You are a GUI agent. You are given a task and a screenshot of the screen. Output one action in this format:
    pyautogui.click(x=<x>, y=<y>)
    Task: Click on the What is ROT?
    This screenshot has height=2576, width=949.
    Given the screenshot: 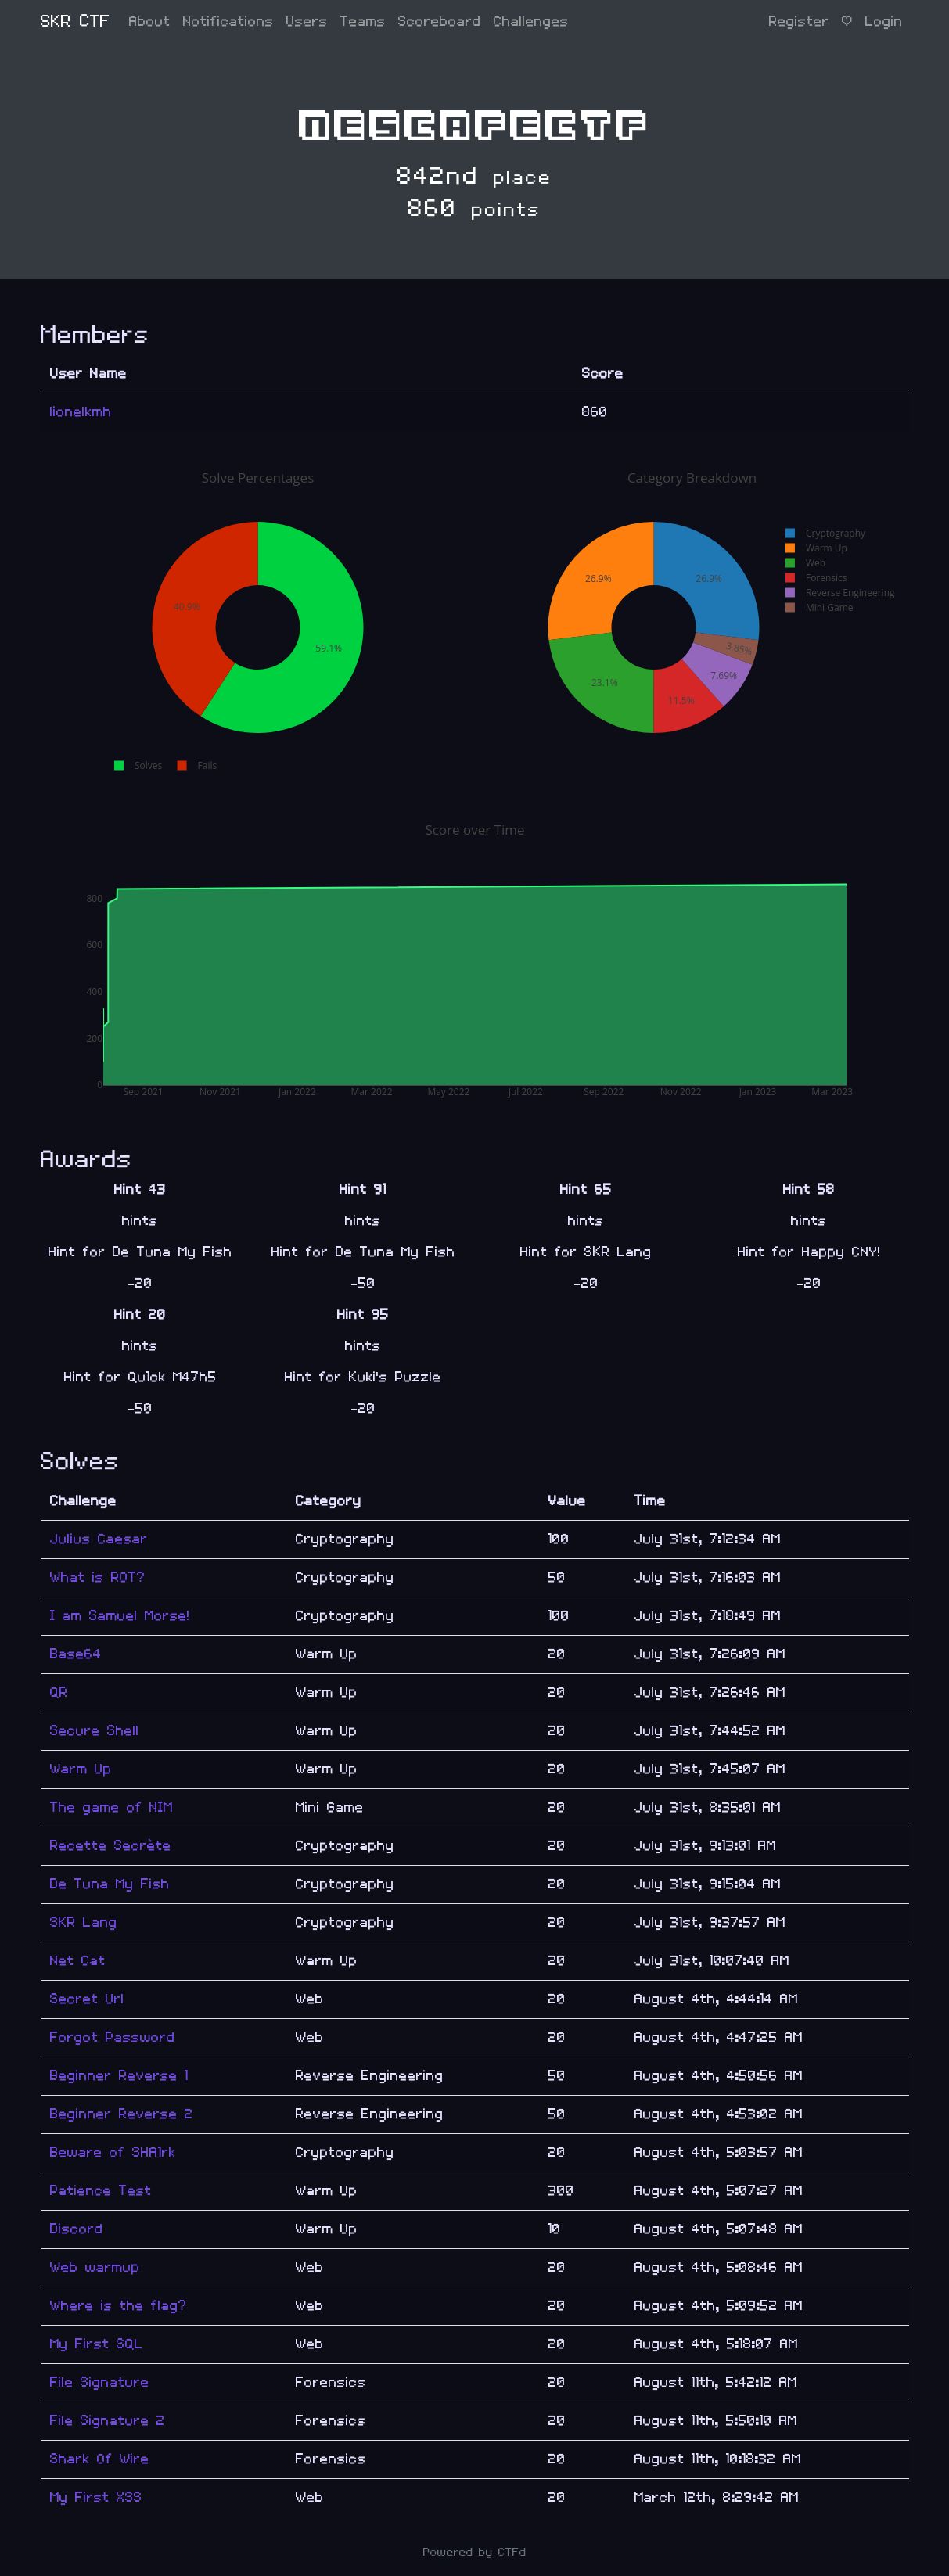 What is the action you would take?
    pyautogui.click(x=98, y=1577)
    